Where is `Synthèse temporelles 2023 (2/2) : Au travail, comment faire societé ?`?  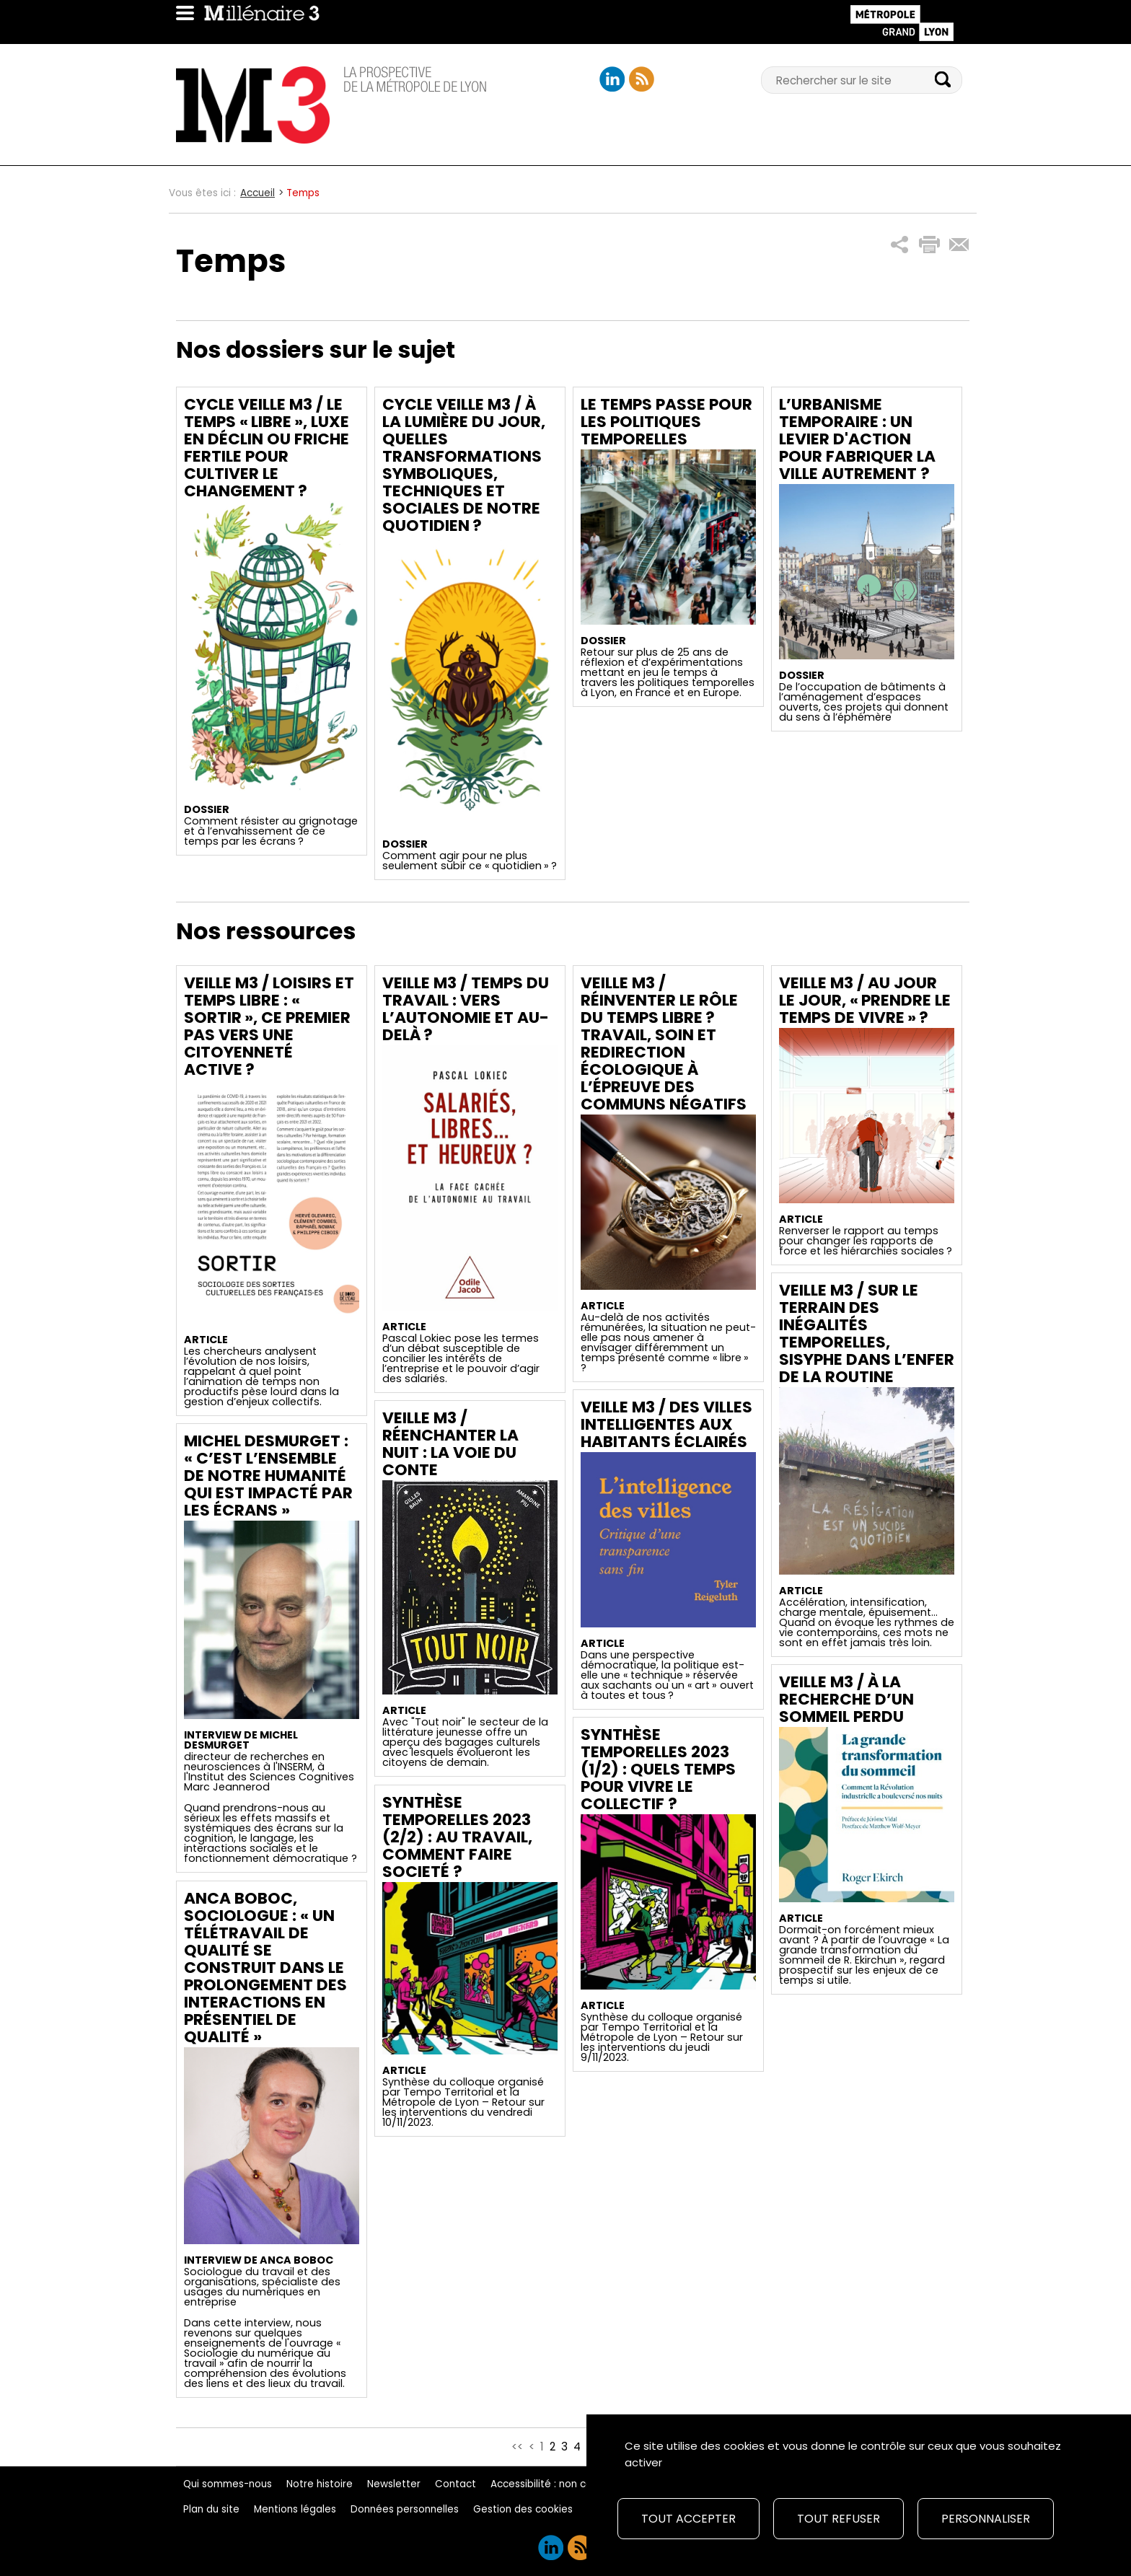
Synthèse temporelles 2023 (2/2) : Au travail, comment faire societé ? is located at coordinates (457, 1837).